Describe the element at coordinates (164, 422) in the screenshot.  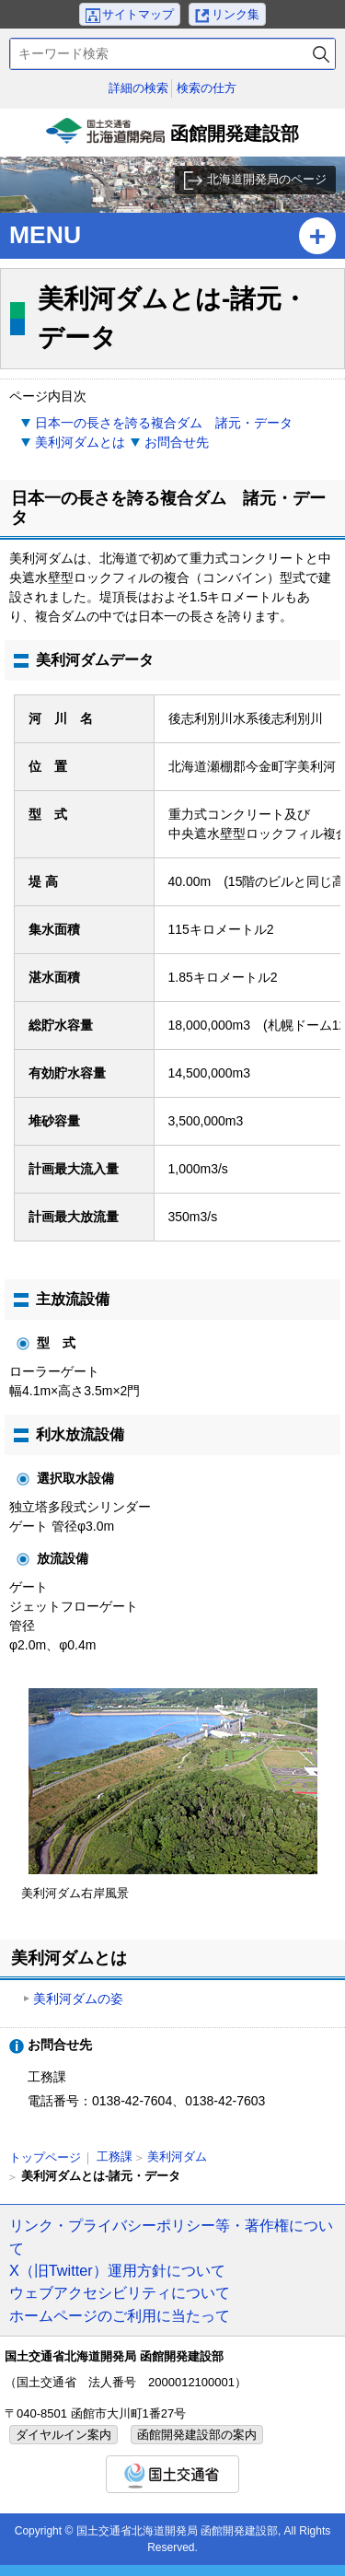
I see `日本一の長さを誇る複合ダム 諸元・データ` at that location.